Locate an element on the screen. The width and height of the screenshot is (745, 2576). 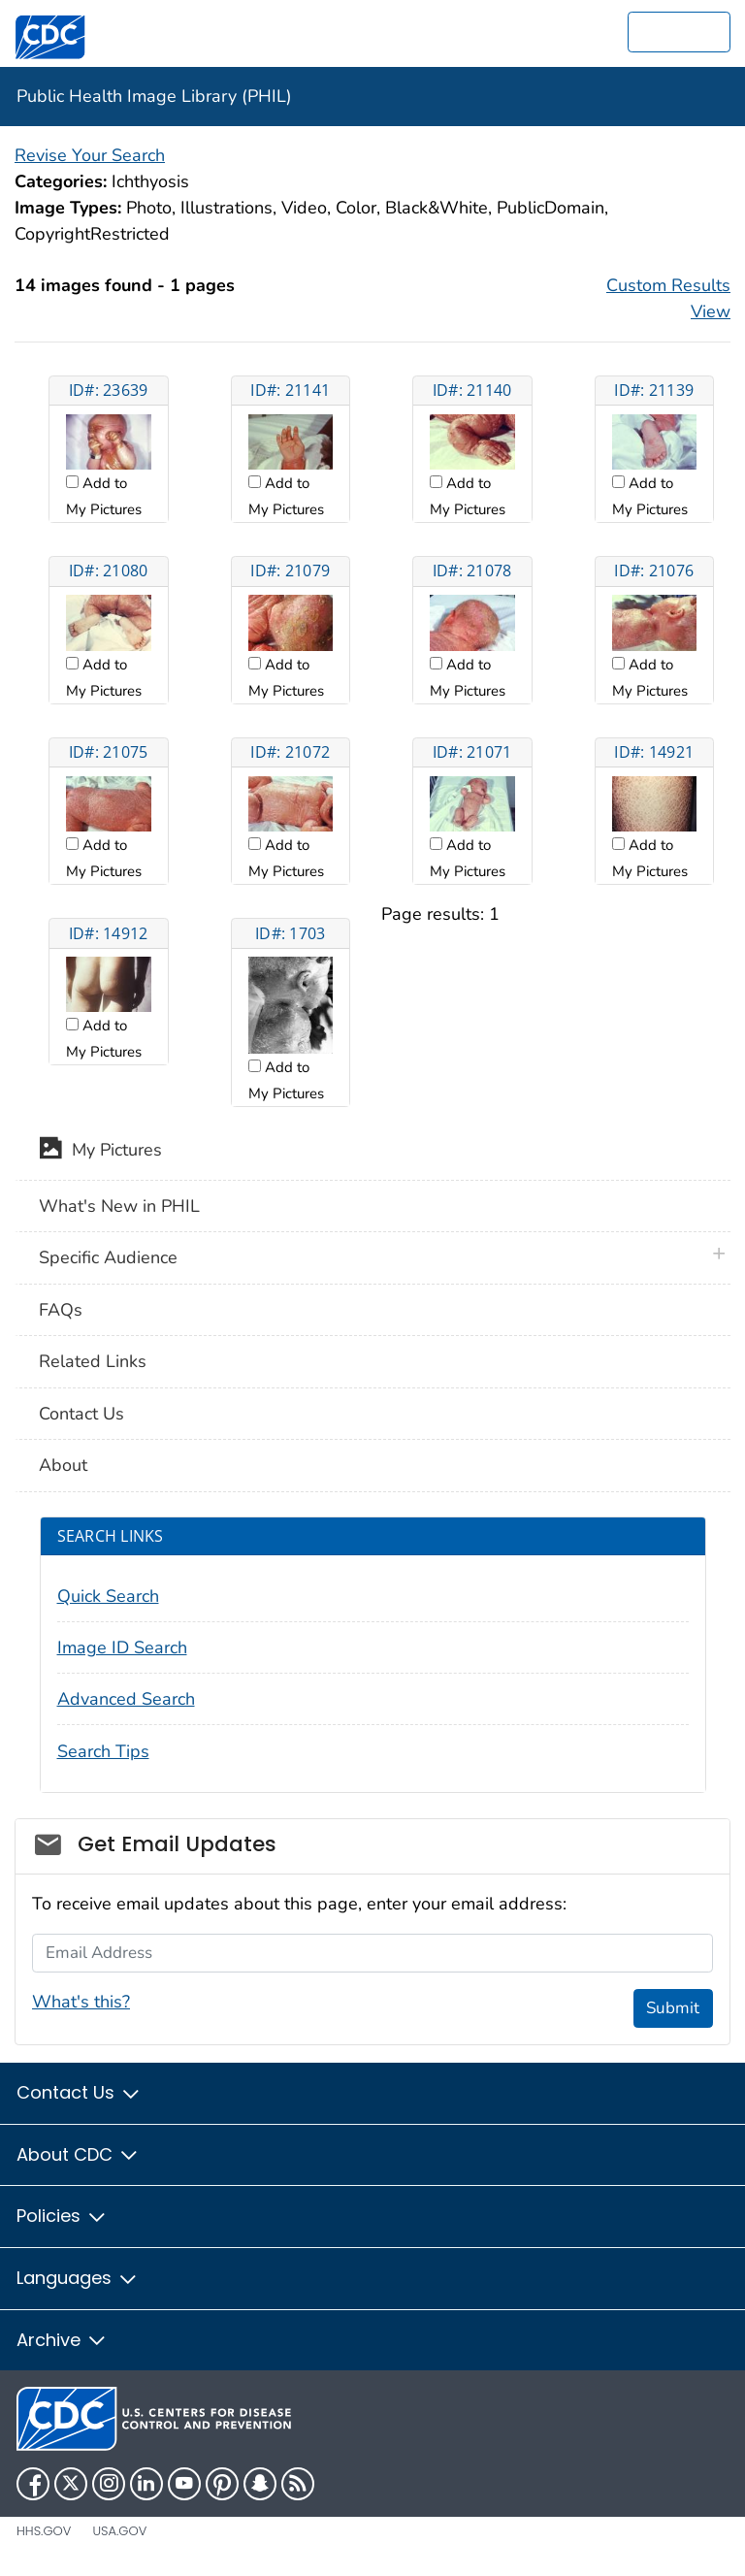
FAQs is located at coordinates (60, 1309).